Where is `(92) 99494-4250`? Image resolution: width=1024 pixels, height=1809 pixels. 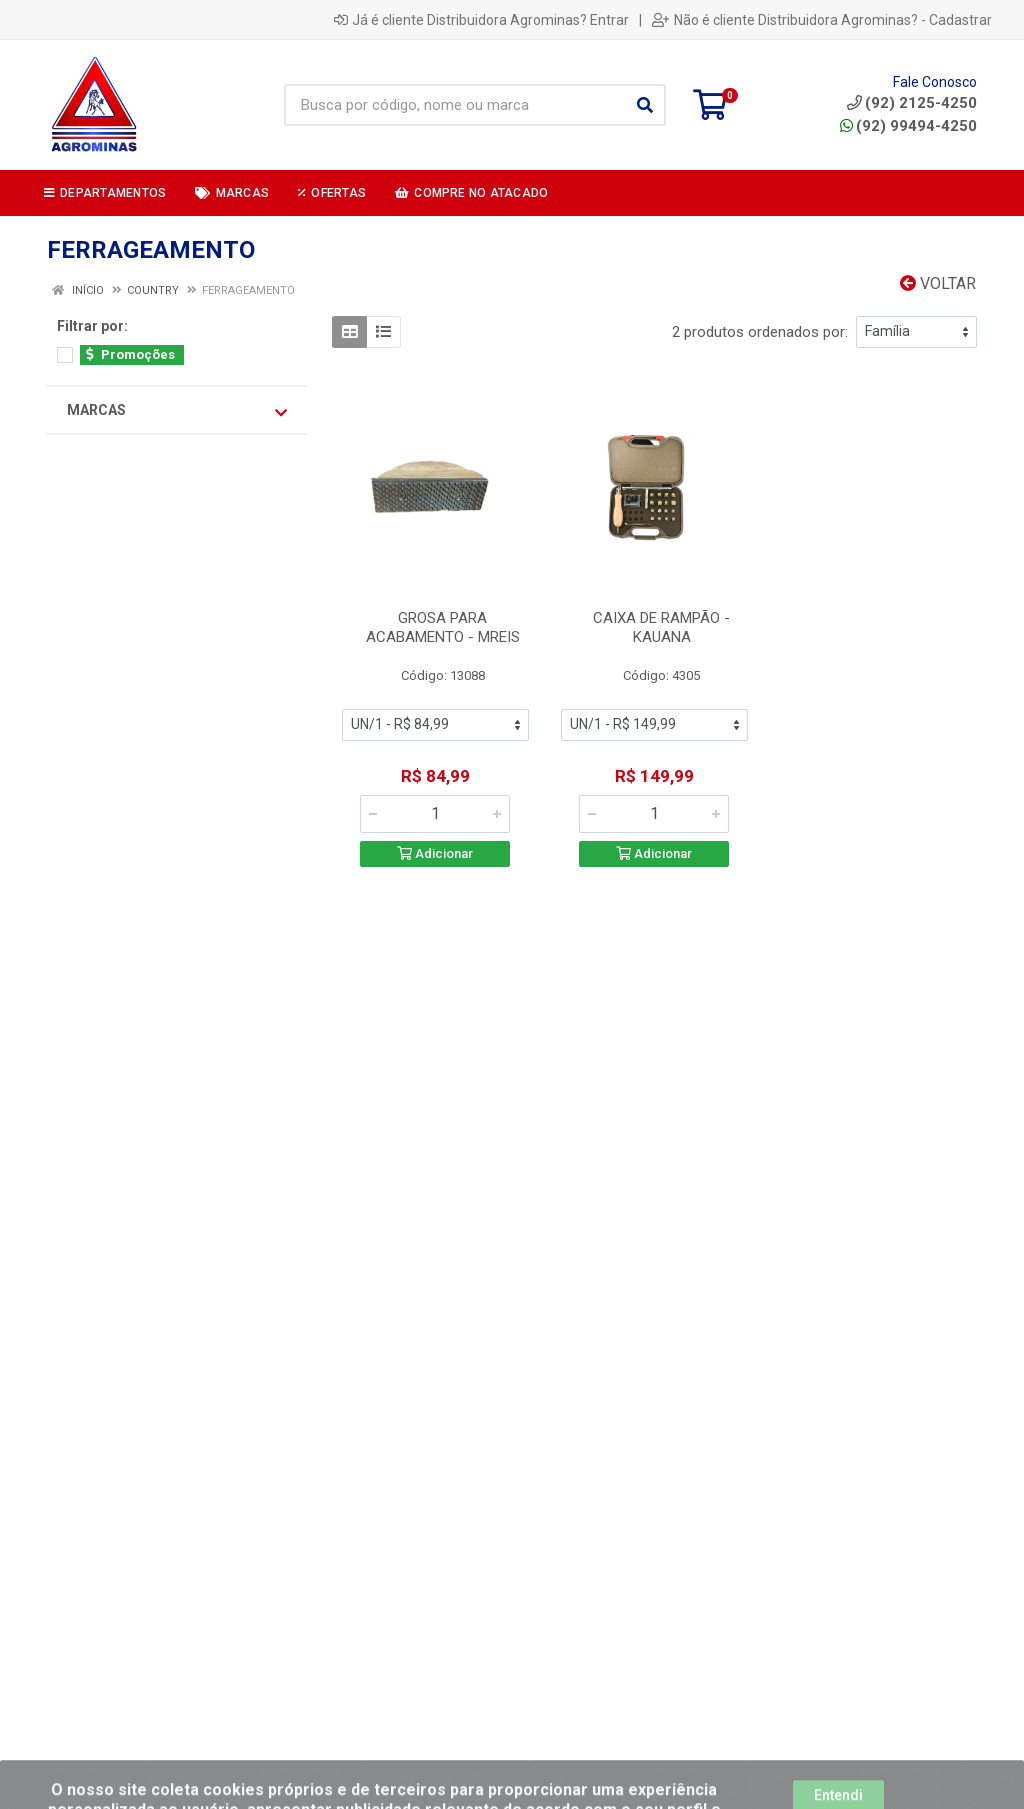 (92) 99494-4250 is located at coordinates (908, 126).